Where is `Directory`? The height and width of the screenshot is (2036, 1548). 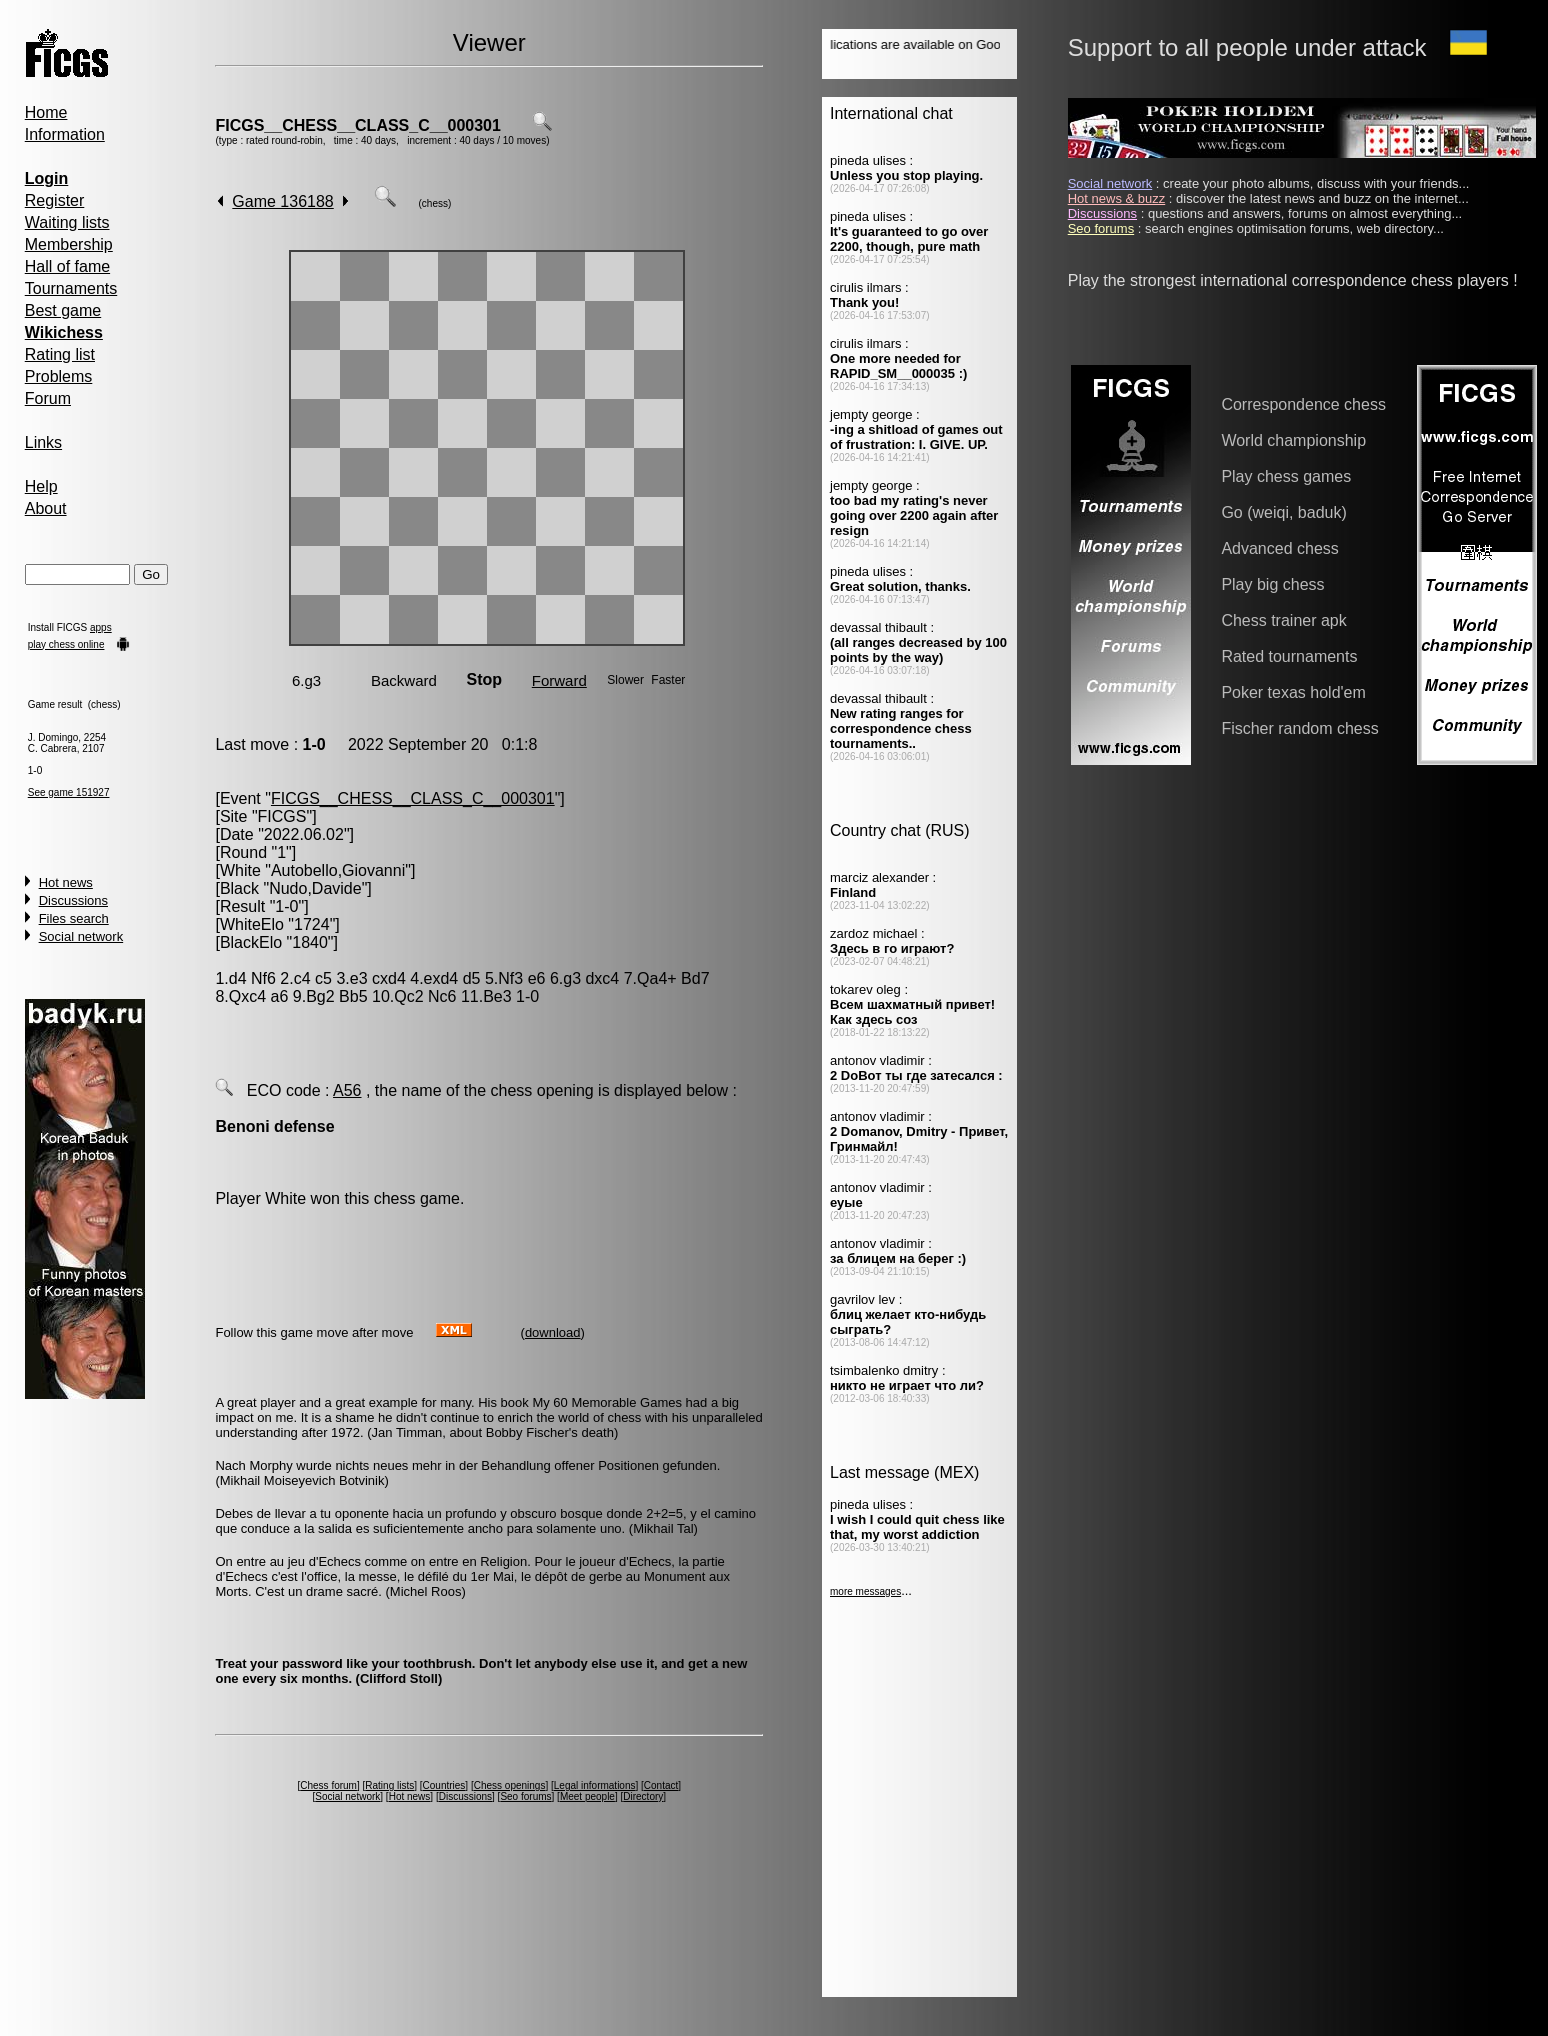
Directory is located at coordinates (643, 1796).